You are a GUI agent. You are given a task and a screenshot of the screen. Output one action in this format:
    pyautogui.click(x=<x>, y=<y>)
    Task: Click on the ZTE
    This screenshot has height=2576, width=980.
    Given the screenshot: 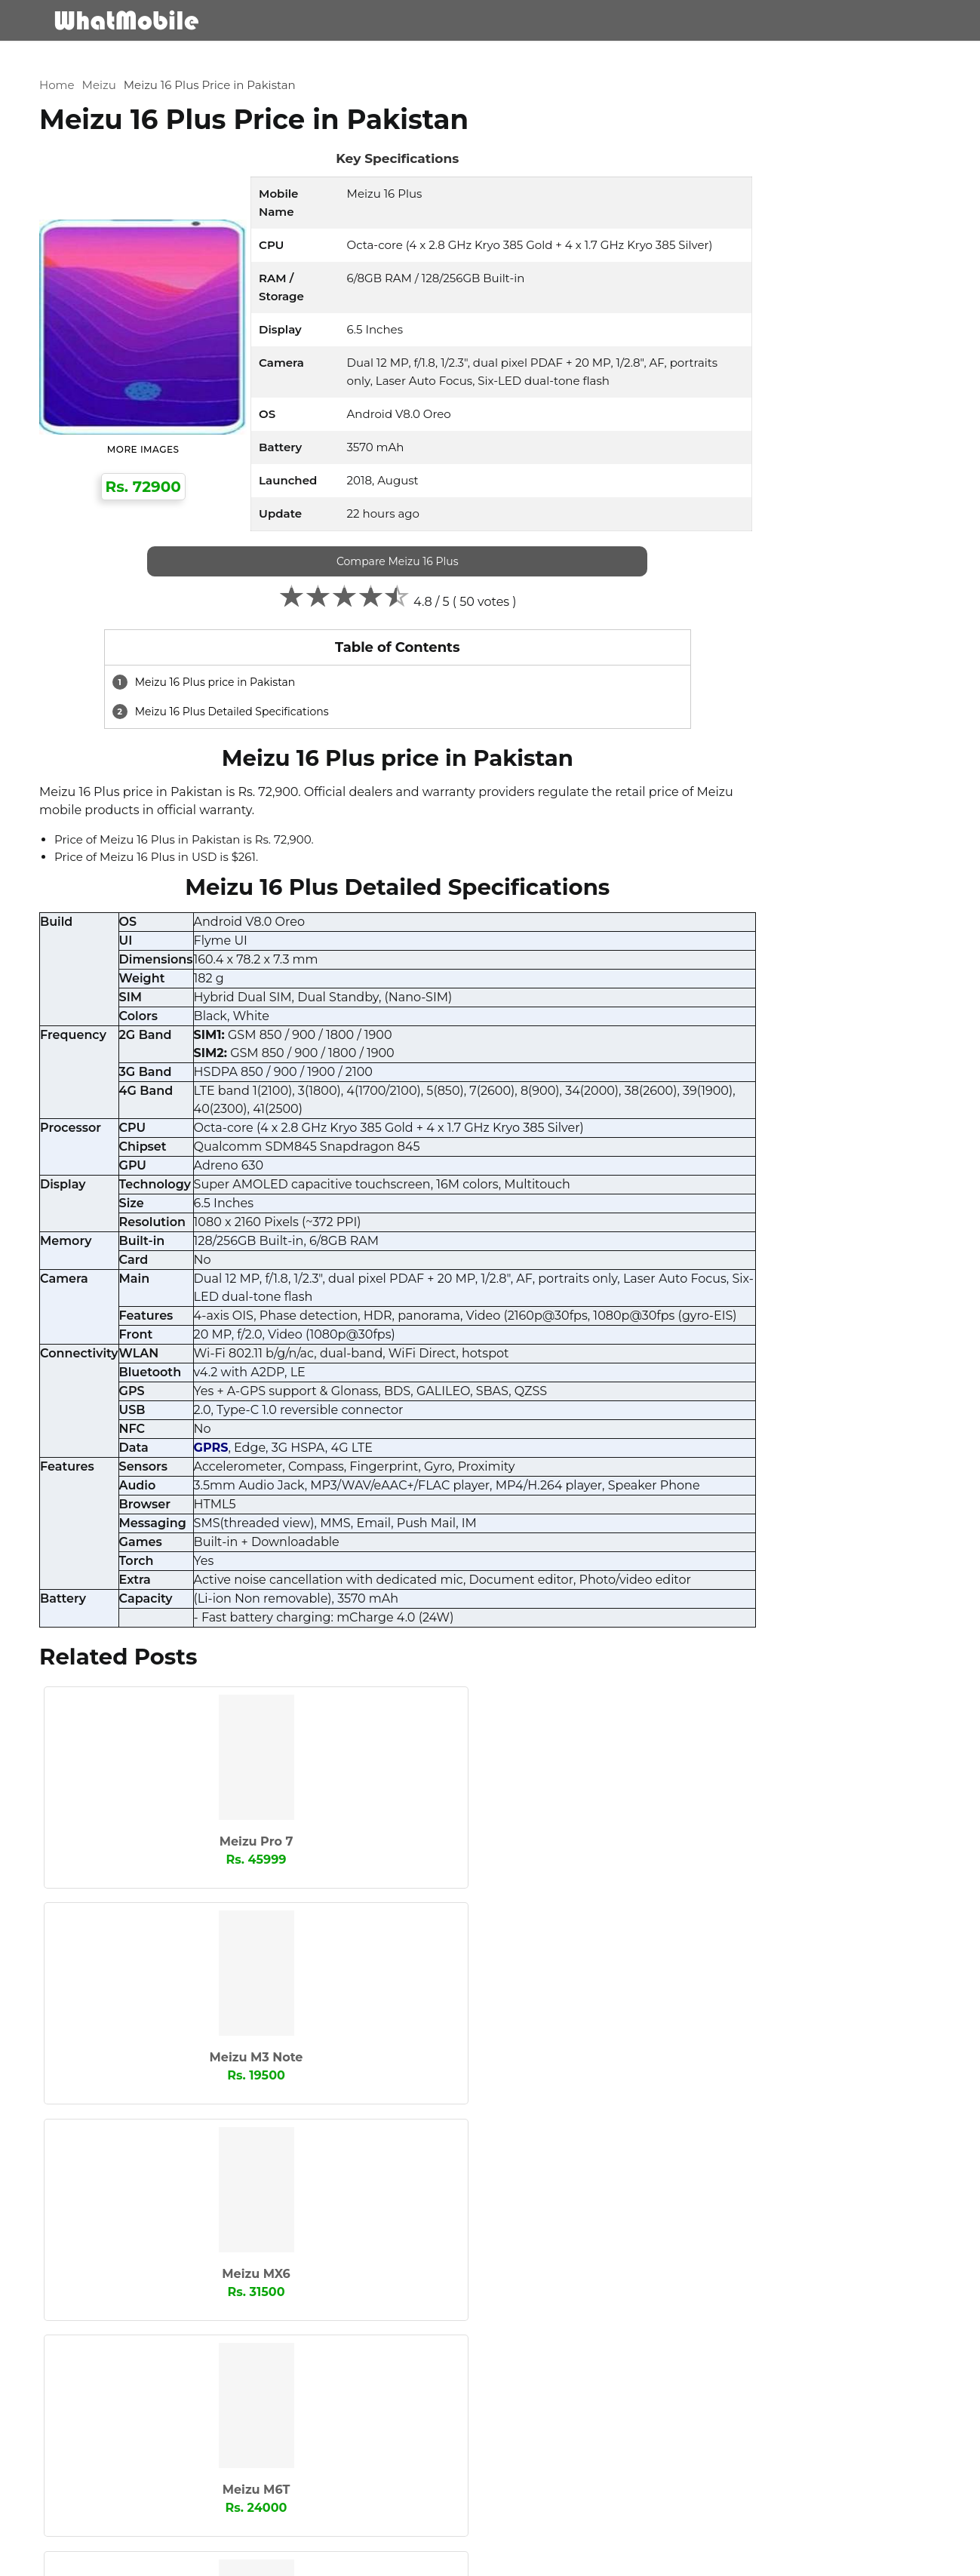 What is the action you would take?
    pyautogui.click(x=687, y=1446)
    